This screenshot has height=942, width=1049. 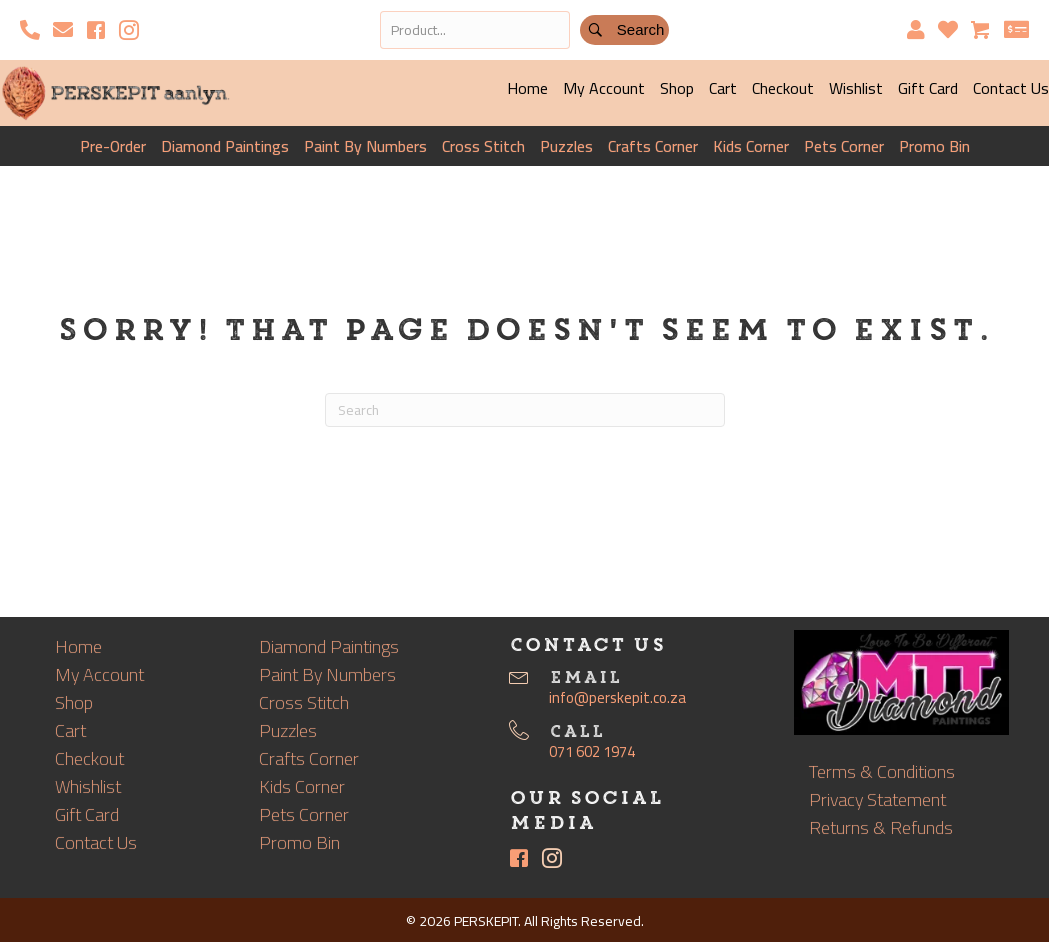 I want to click on Shop, so click(x=677, y=88).